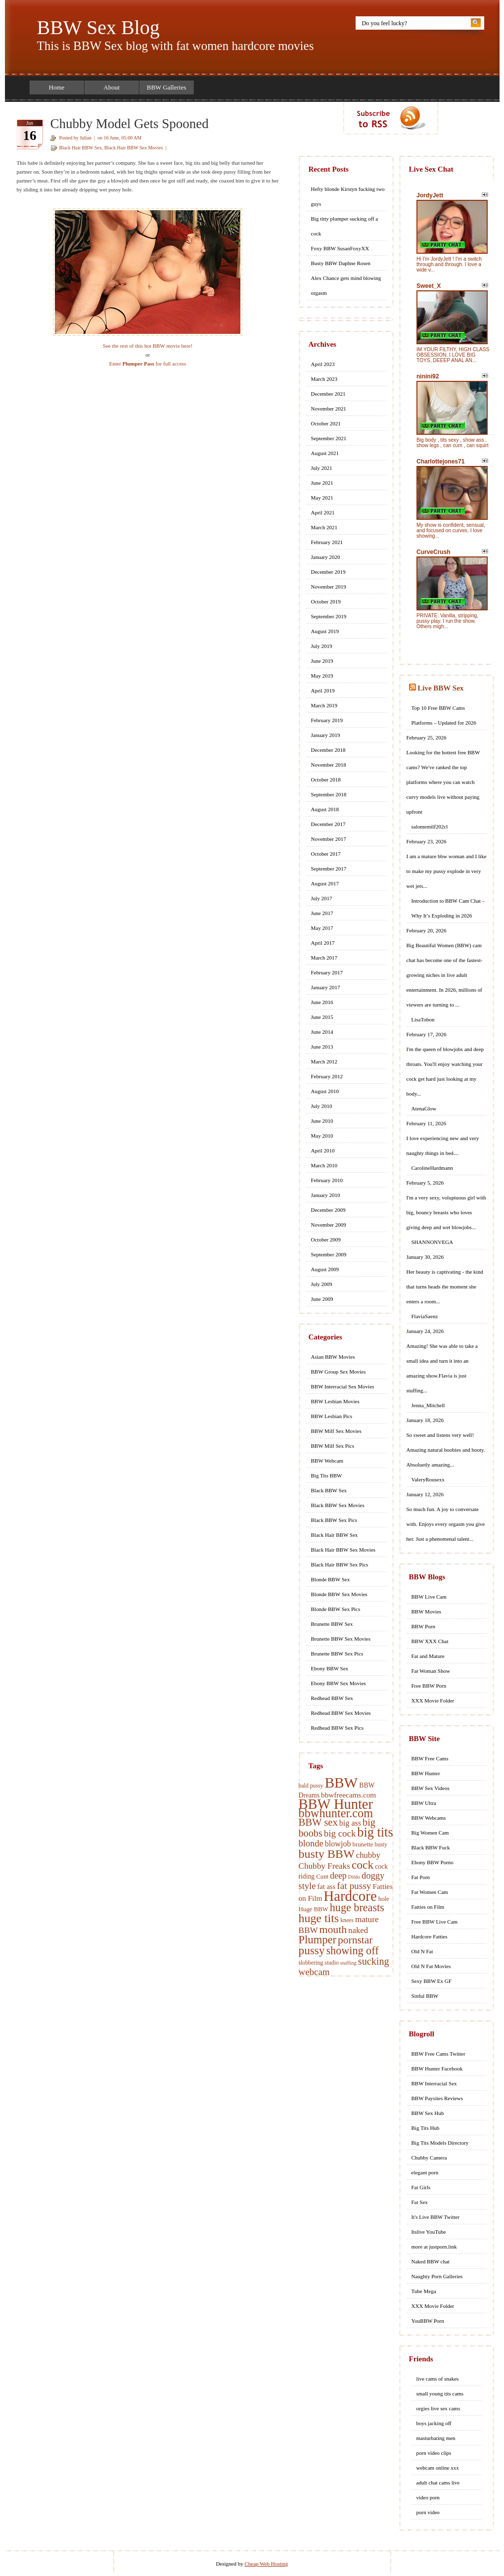 Image resolution: width=504 pixels, height=2576 pixels. I want to click on June 2010, so click(322, 1121).